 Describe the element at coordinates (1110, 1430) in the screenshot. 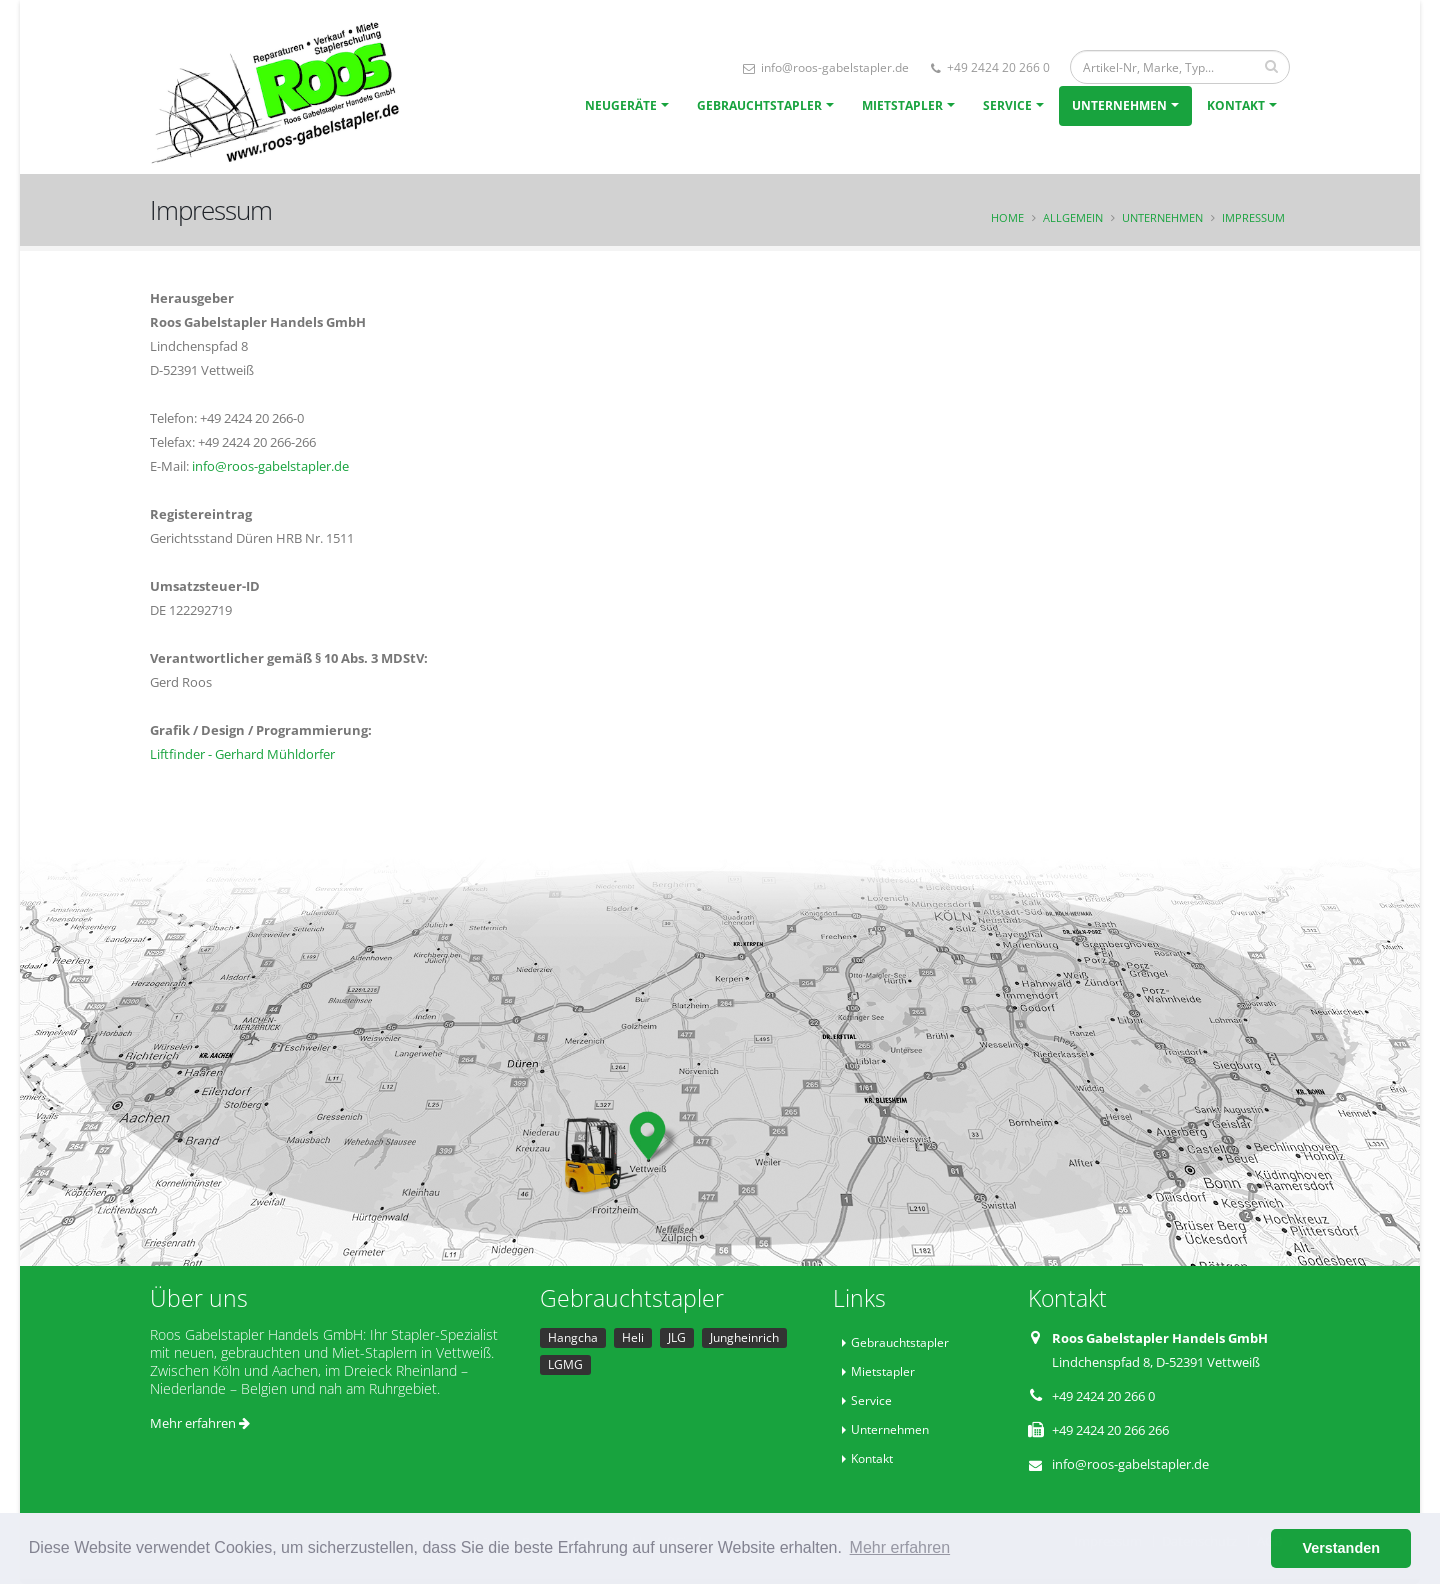

I see `+49 2424 20 266 266` at that location.